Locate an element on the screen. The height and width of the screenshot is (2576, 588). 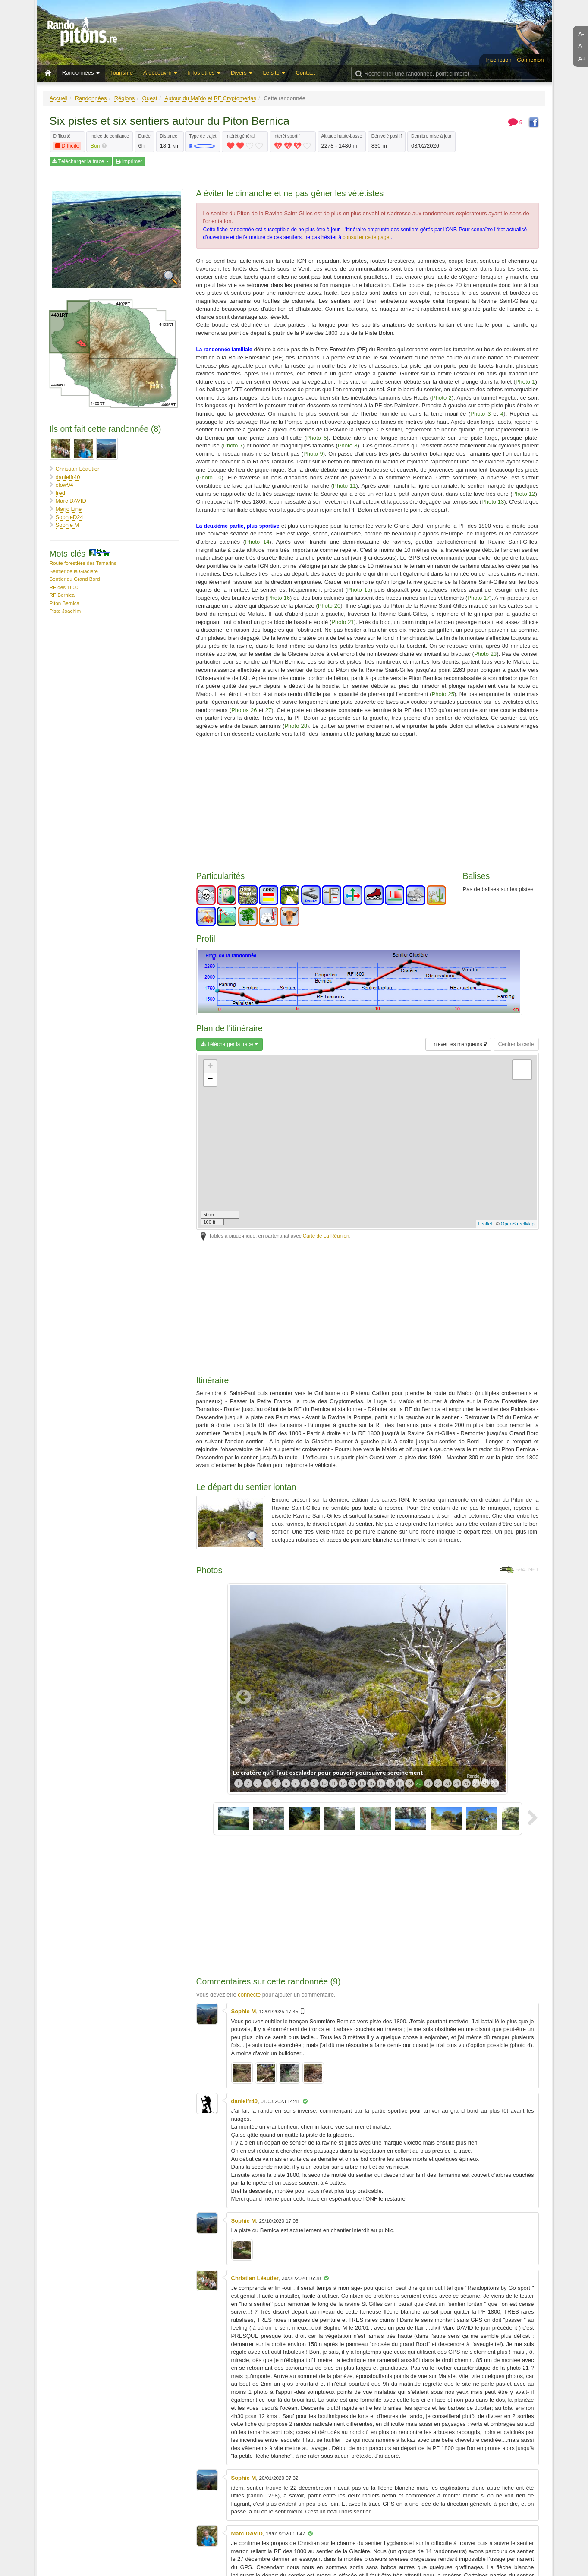
Accueil is located at coordinates (59, 98).